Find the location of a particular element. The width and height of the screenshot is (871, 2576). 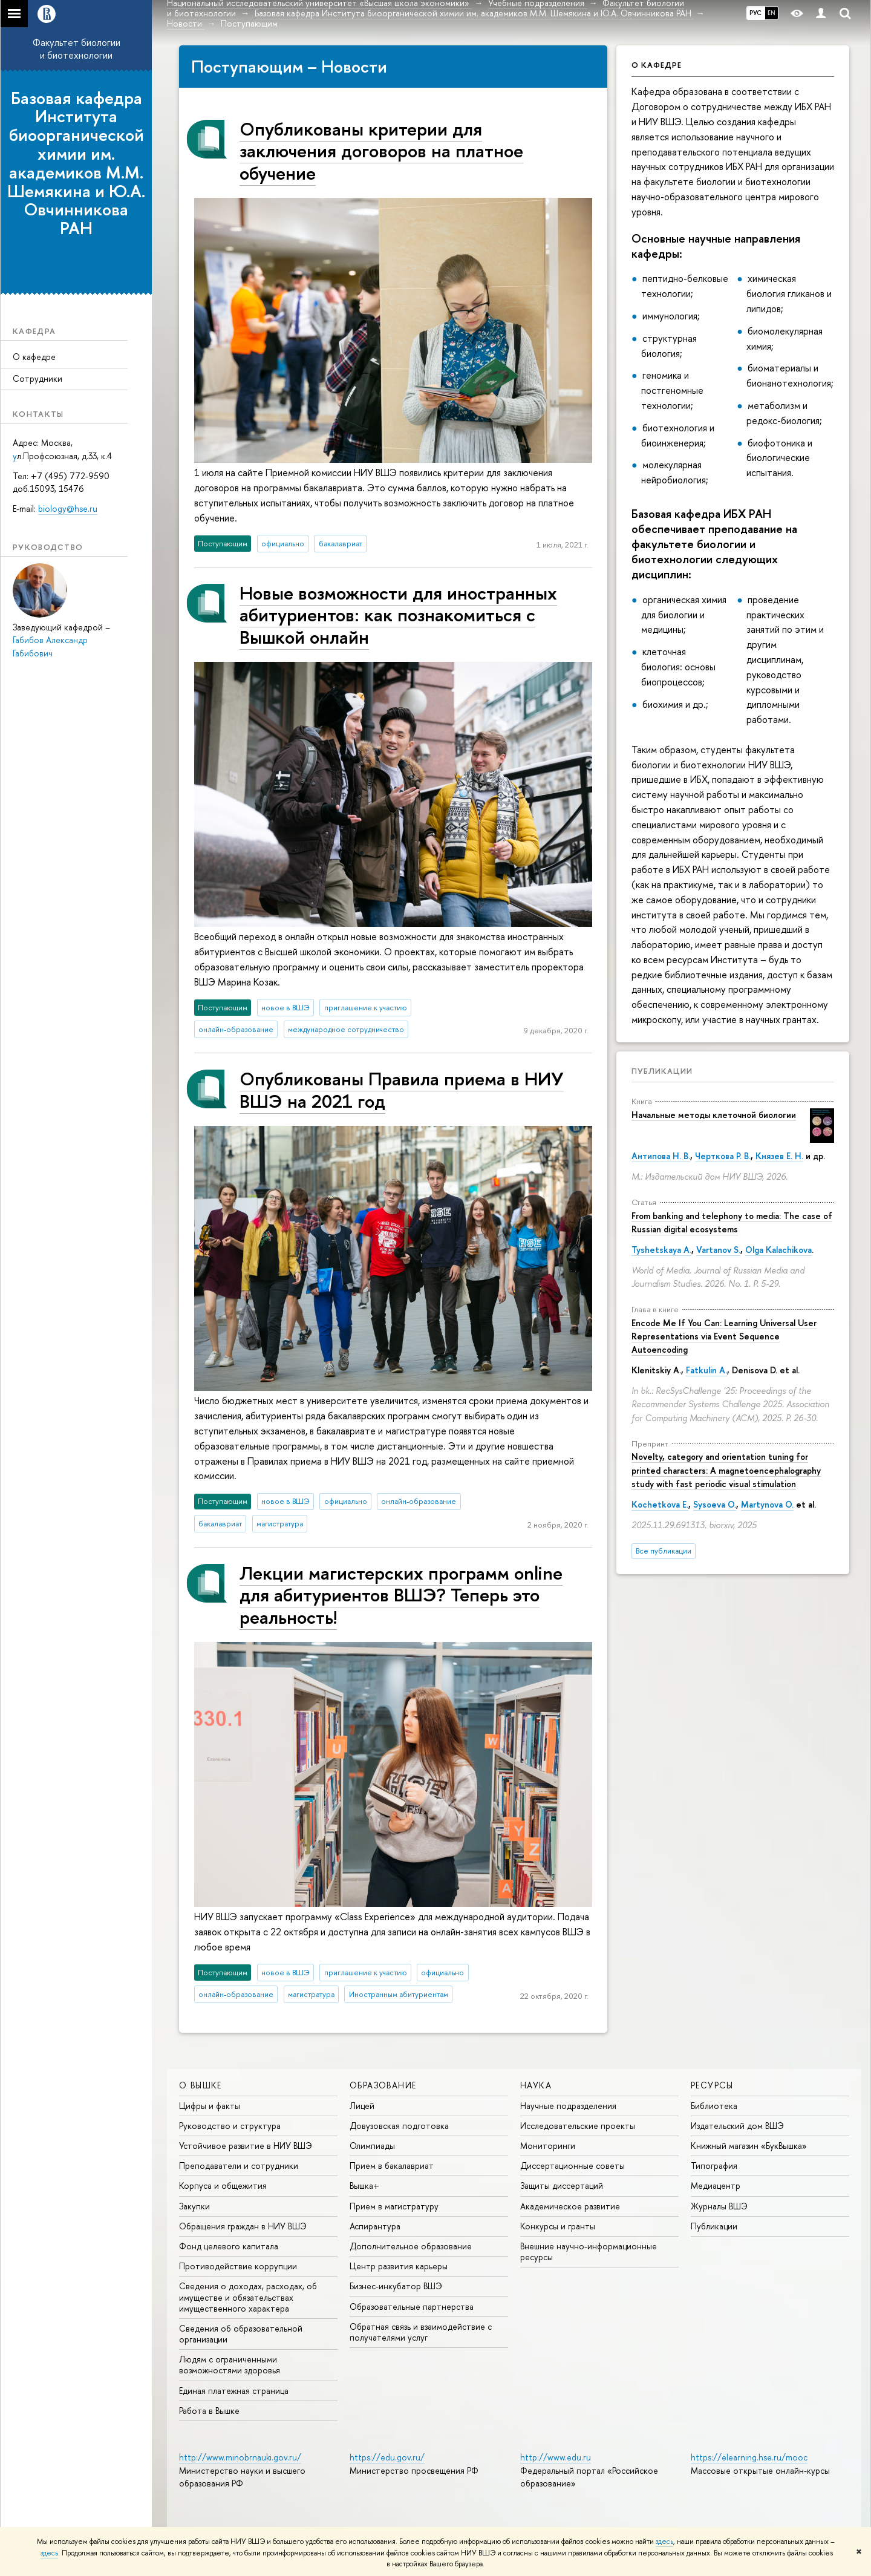

Martynova O. is located at coordinates (767, 1504).